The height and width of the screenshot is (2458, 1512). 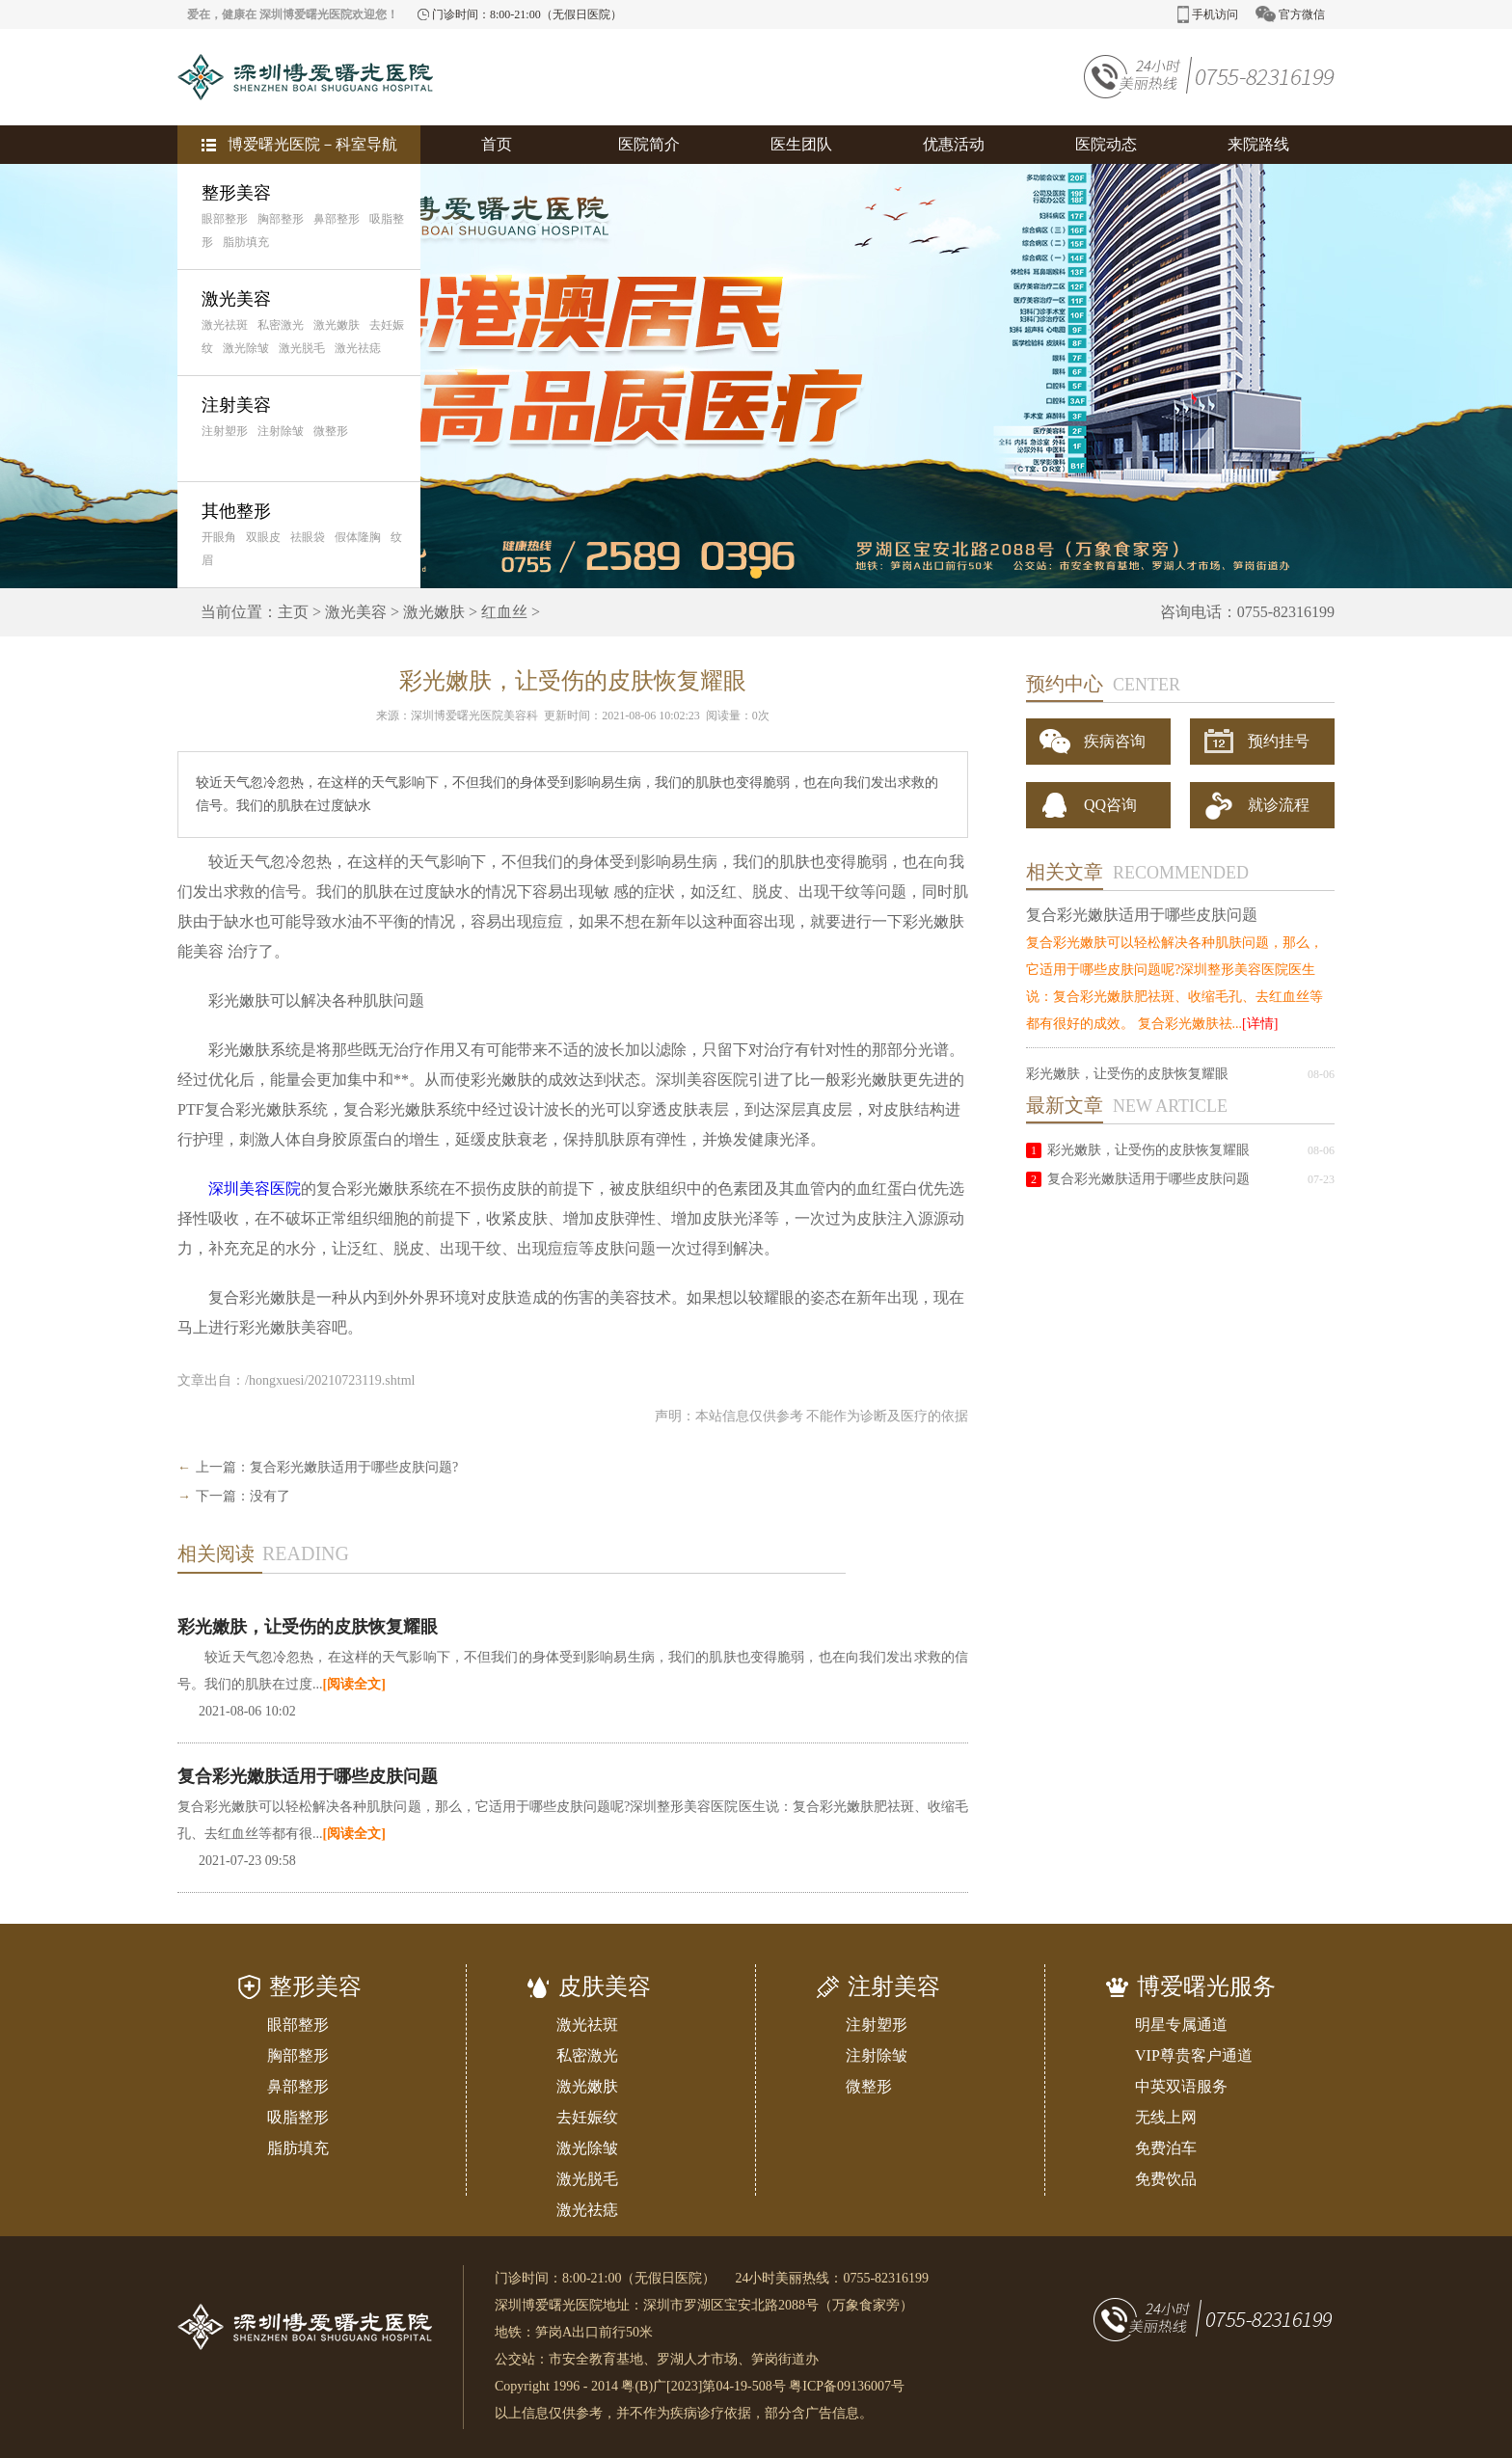 I want to click on 首页, so click(x=496, y=144).